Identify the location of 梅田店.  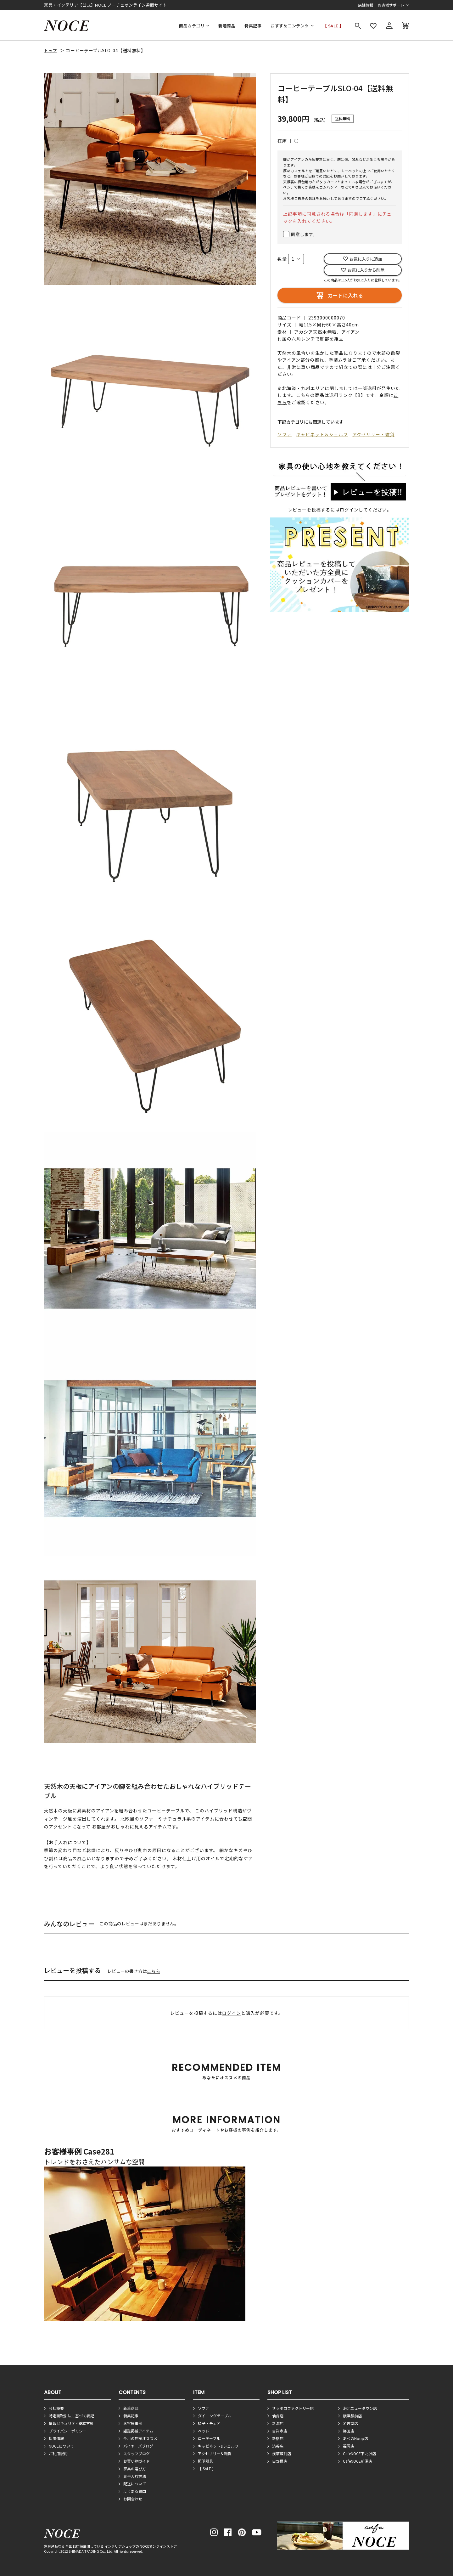
(348, 2430).